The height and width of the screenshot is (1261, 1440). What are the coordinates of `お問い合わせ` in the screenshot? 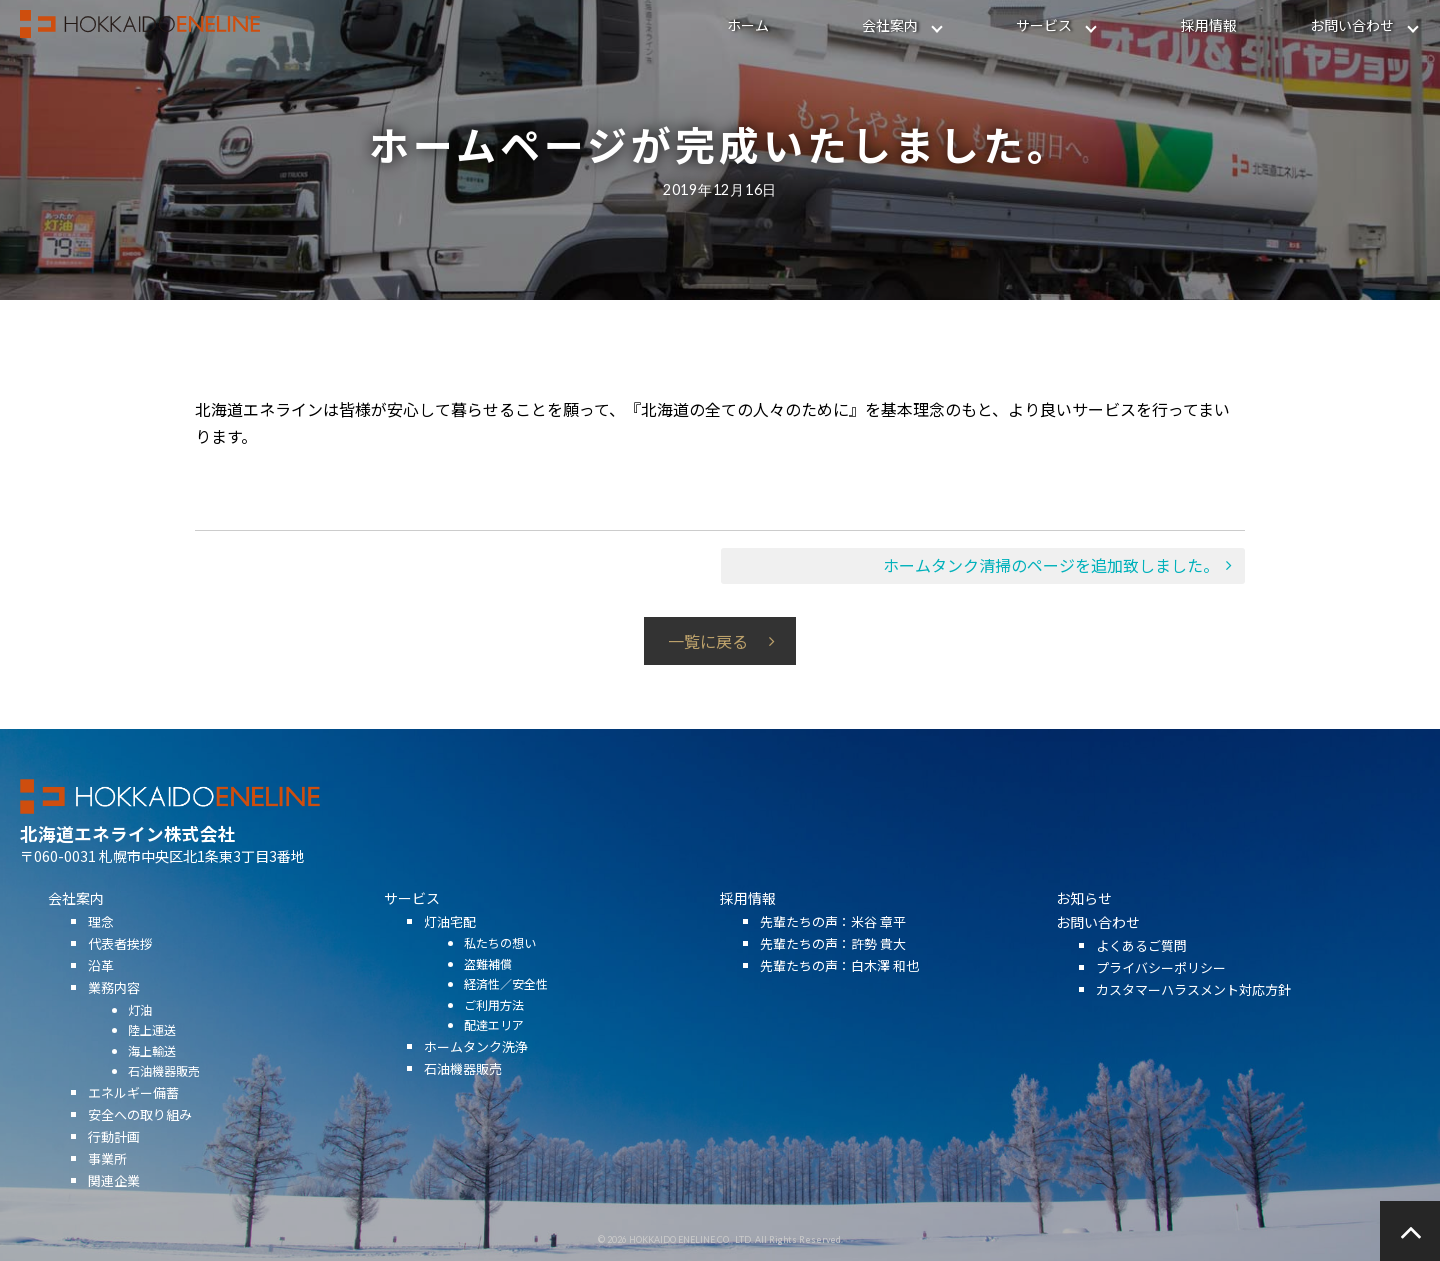 It's located at (1352, 25).